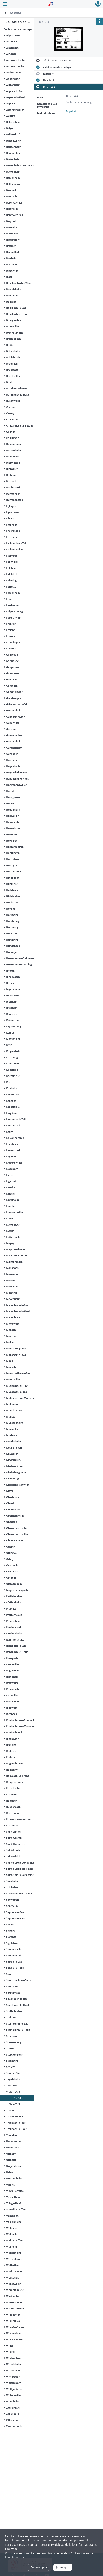 Image resolution: width=103 pixels, height=2576 pixels. What do you see at coordinates (13, 1299) in the screenshot?
I see `Meyenheim` at bounding box center [13, 1299].